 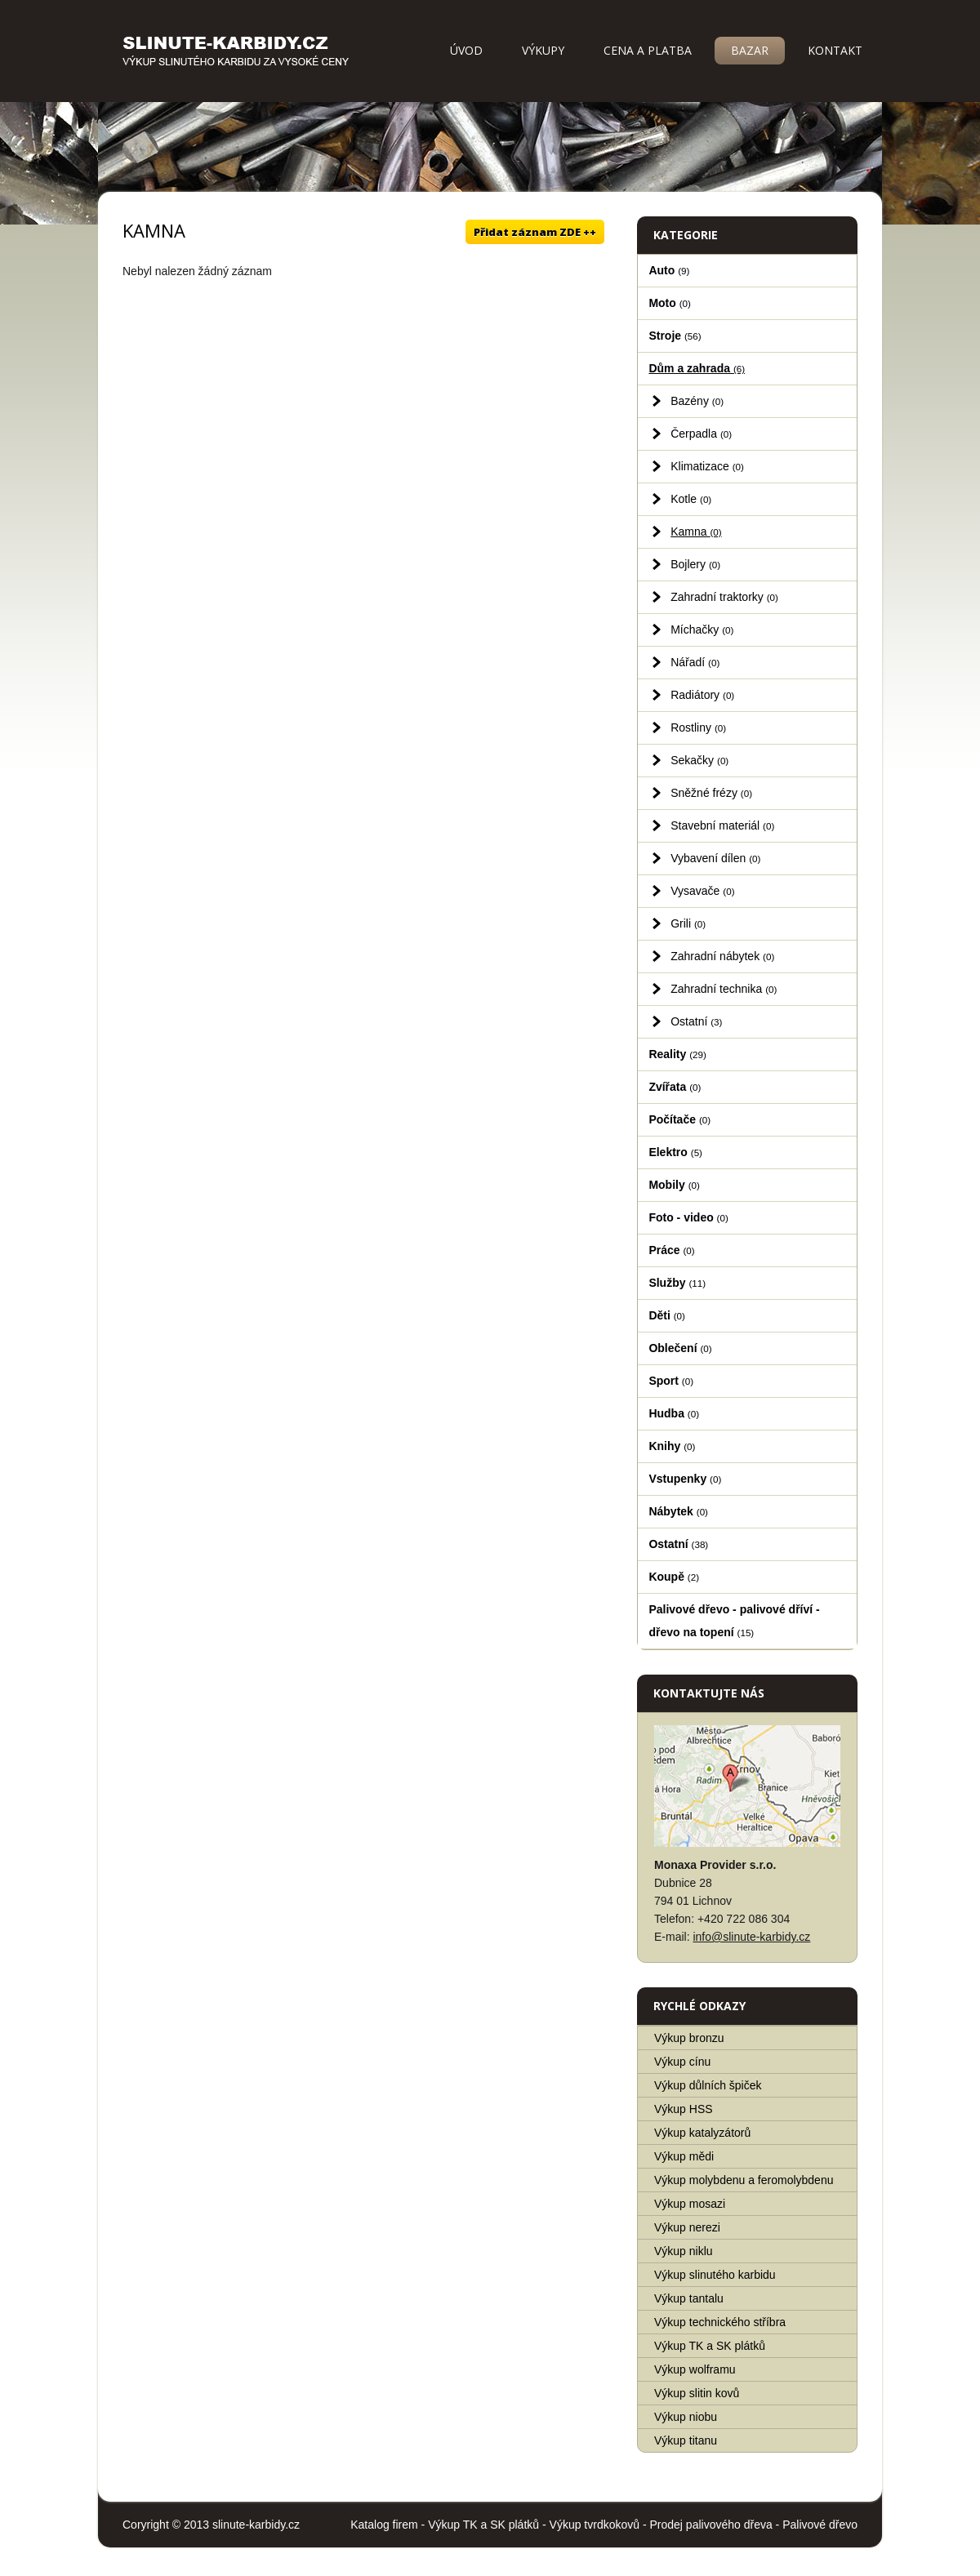 I want to click on Výkup slinutého karbidu, so click(x=715, y=2274).